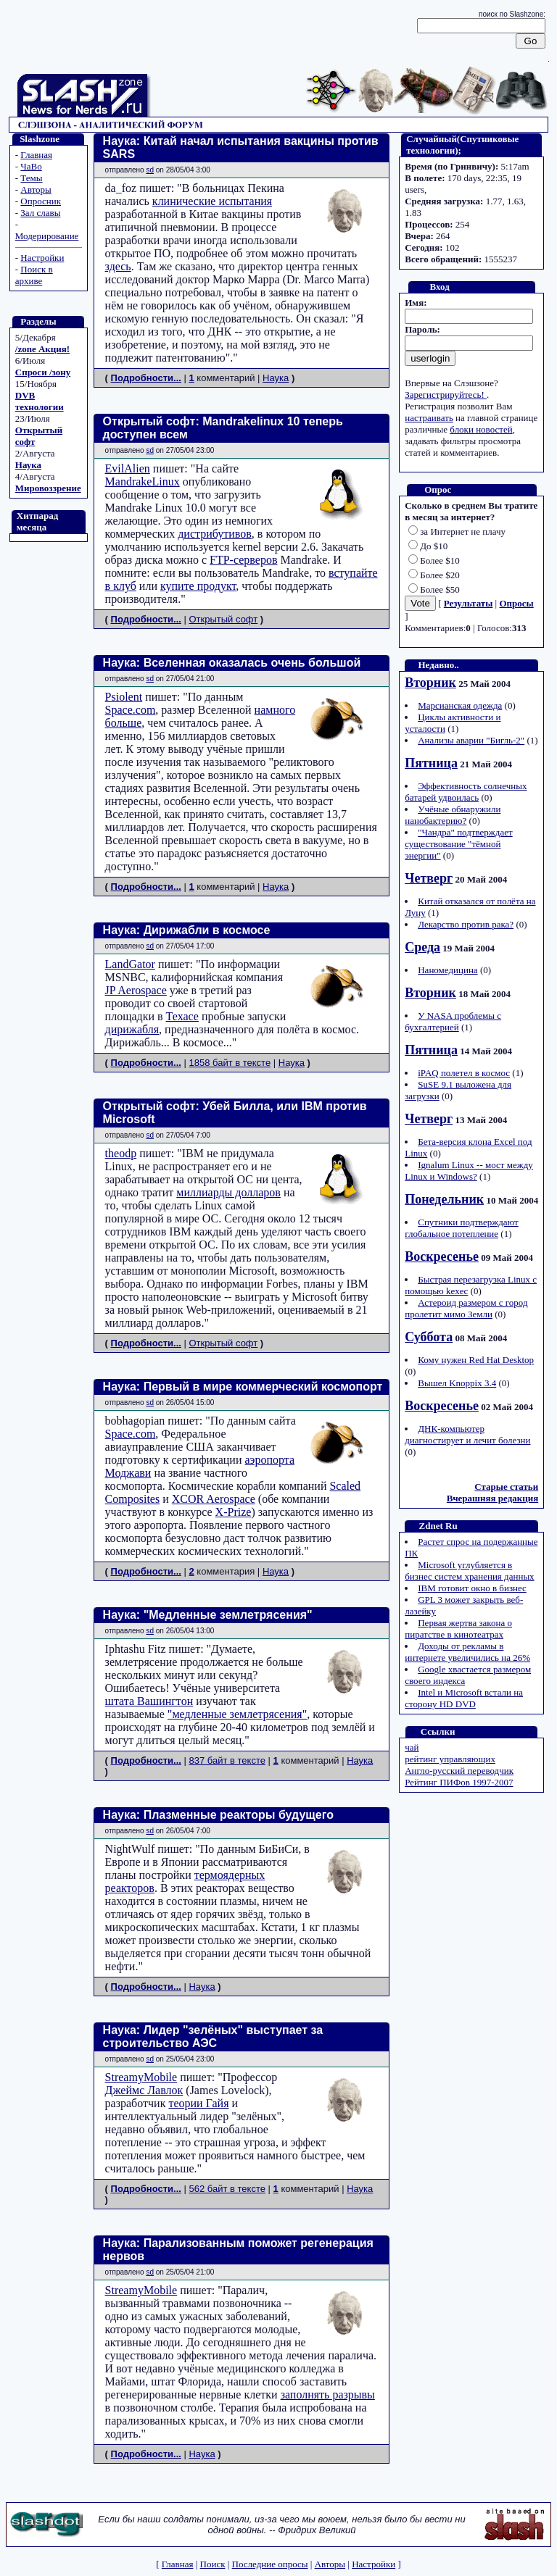 Image resolution: width=557 pixels, height=2576 pixels. What do you see at coordinates (472, 1588) in the screenshot?
I see `IBM готовит окно в бизнес` at bounding box center [472, 1588].